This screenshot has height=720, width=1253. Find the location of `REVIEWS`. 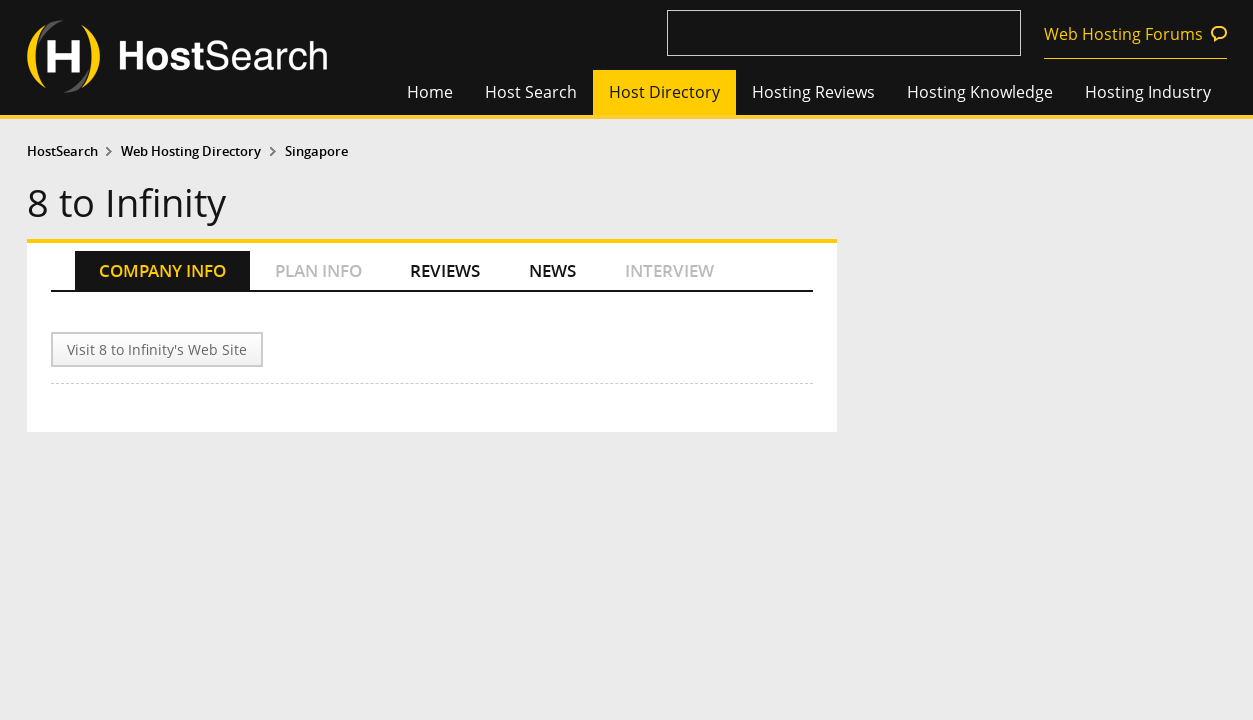

REVIEWS is located at coordinates (445, 270).